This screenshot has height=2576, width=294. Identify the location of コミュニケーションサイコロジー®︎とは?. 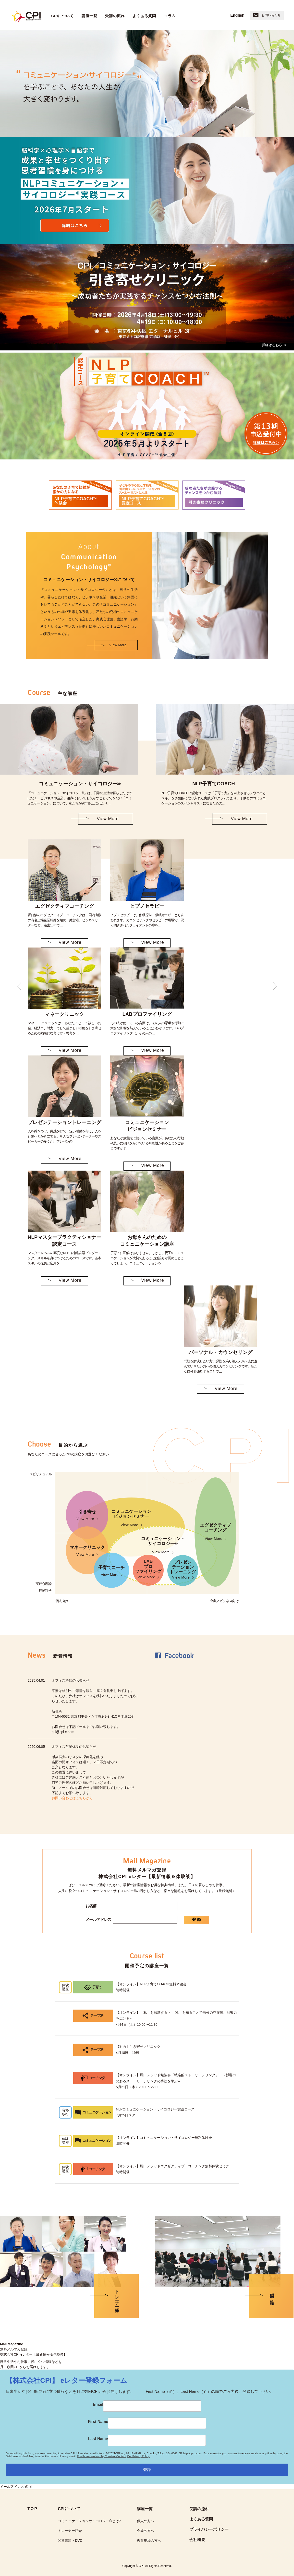
(89, 2521).